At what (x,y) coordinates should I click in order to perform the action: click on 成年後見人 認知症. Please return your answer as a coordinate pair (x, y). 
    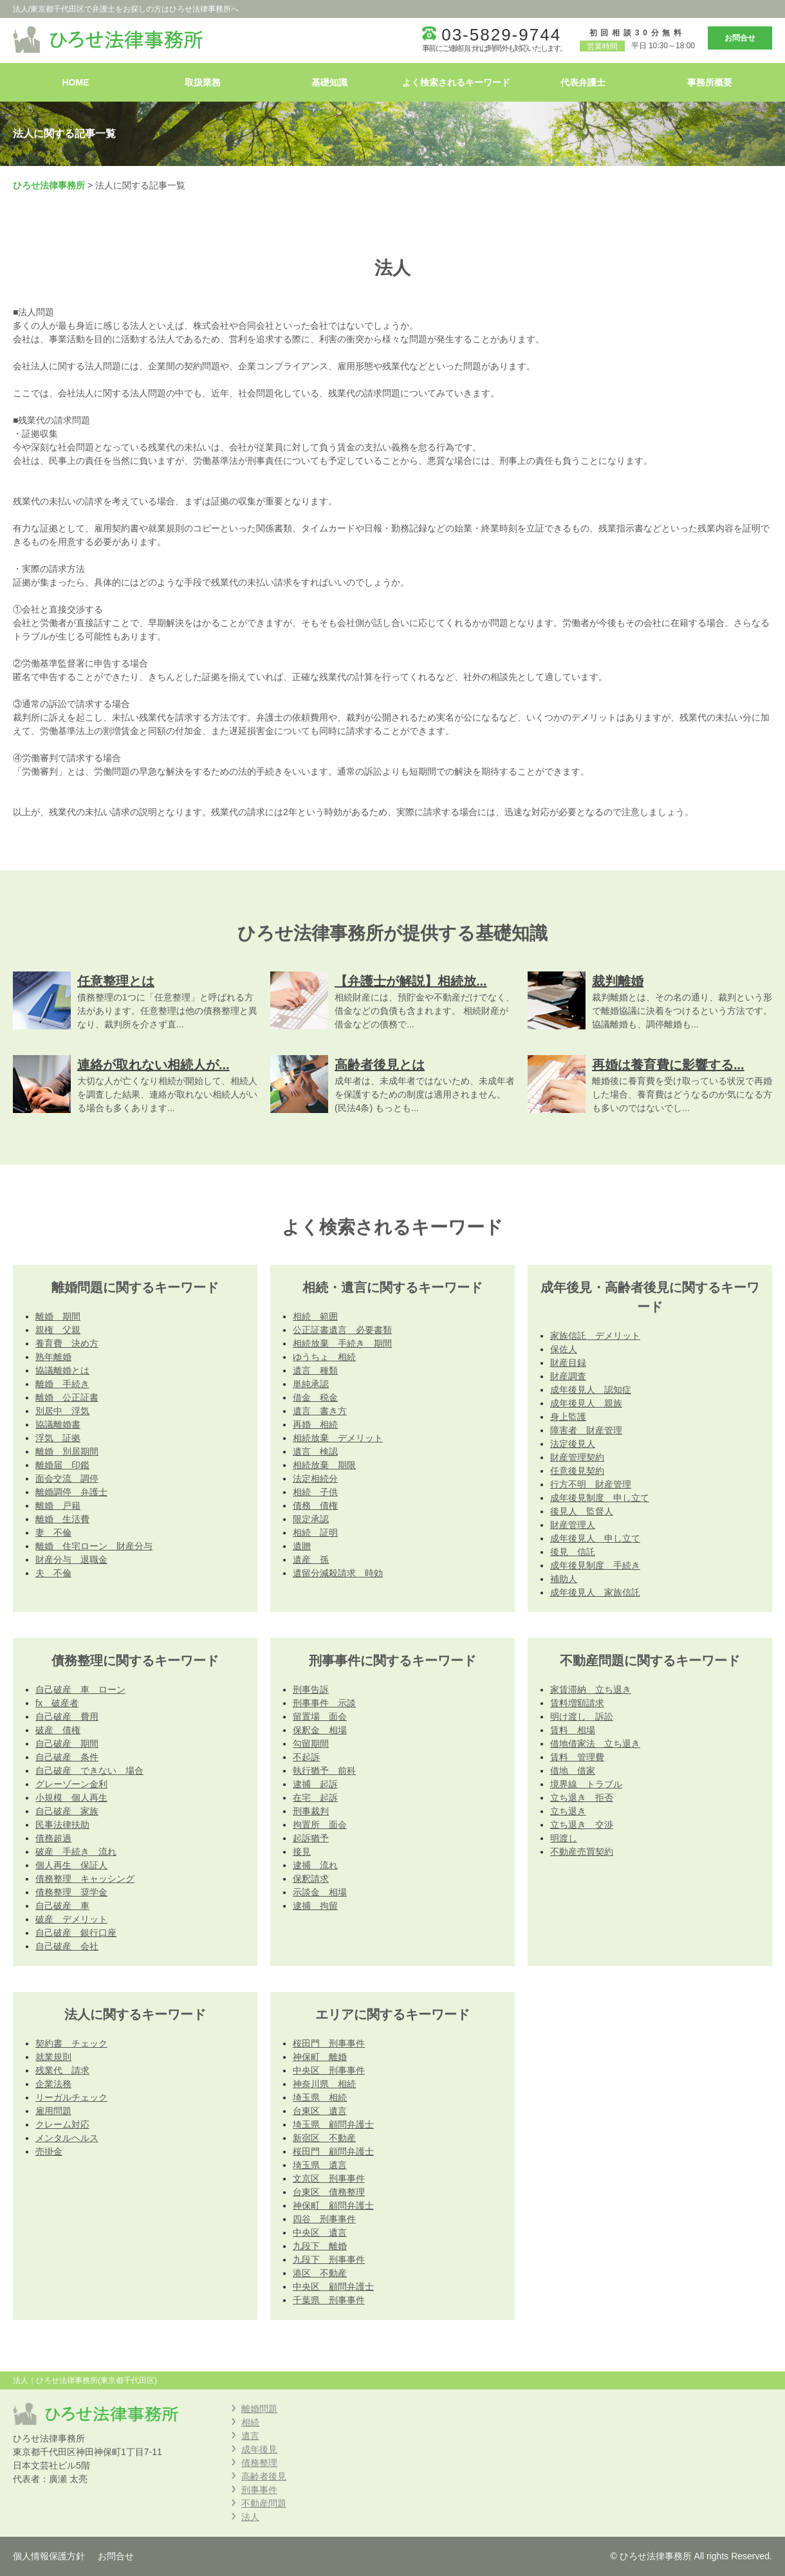
    Looking at the image, I should click on (590, 1390).